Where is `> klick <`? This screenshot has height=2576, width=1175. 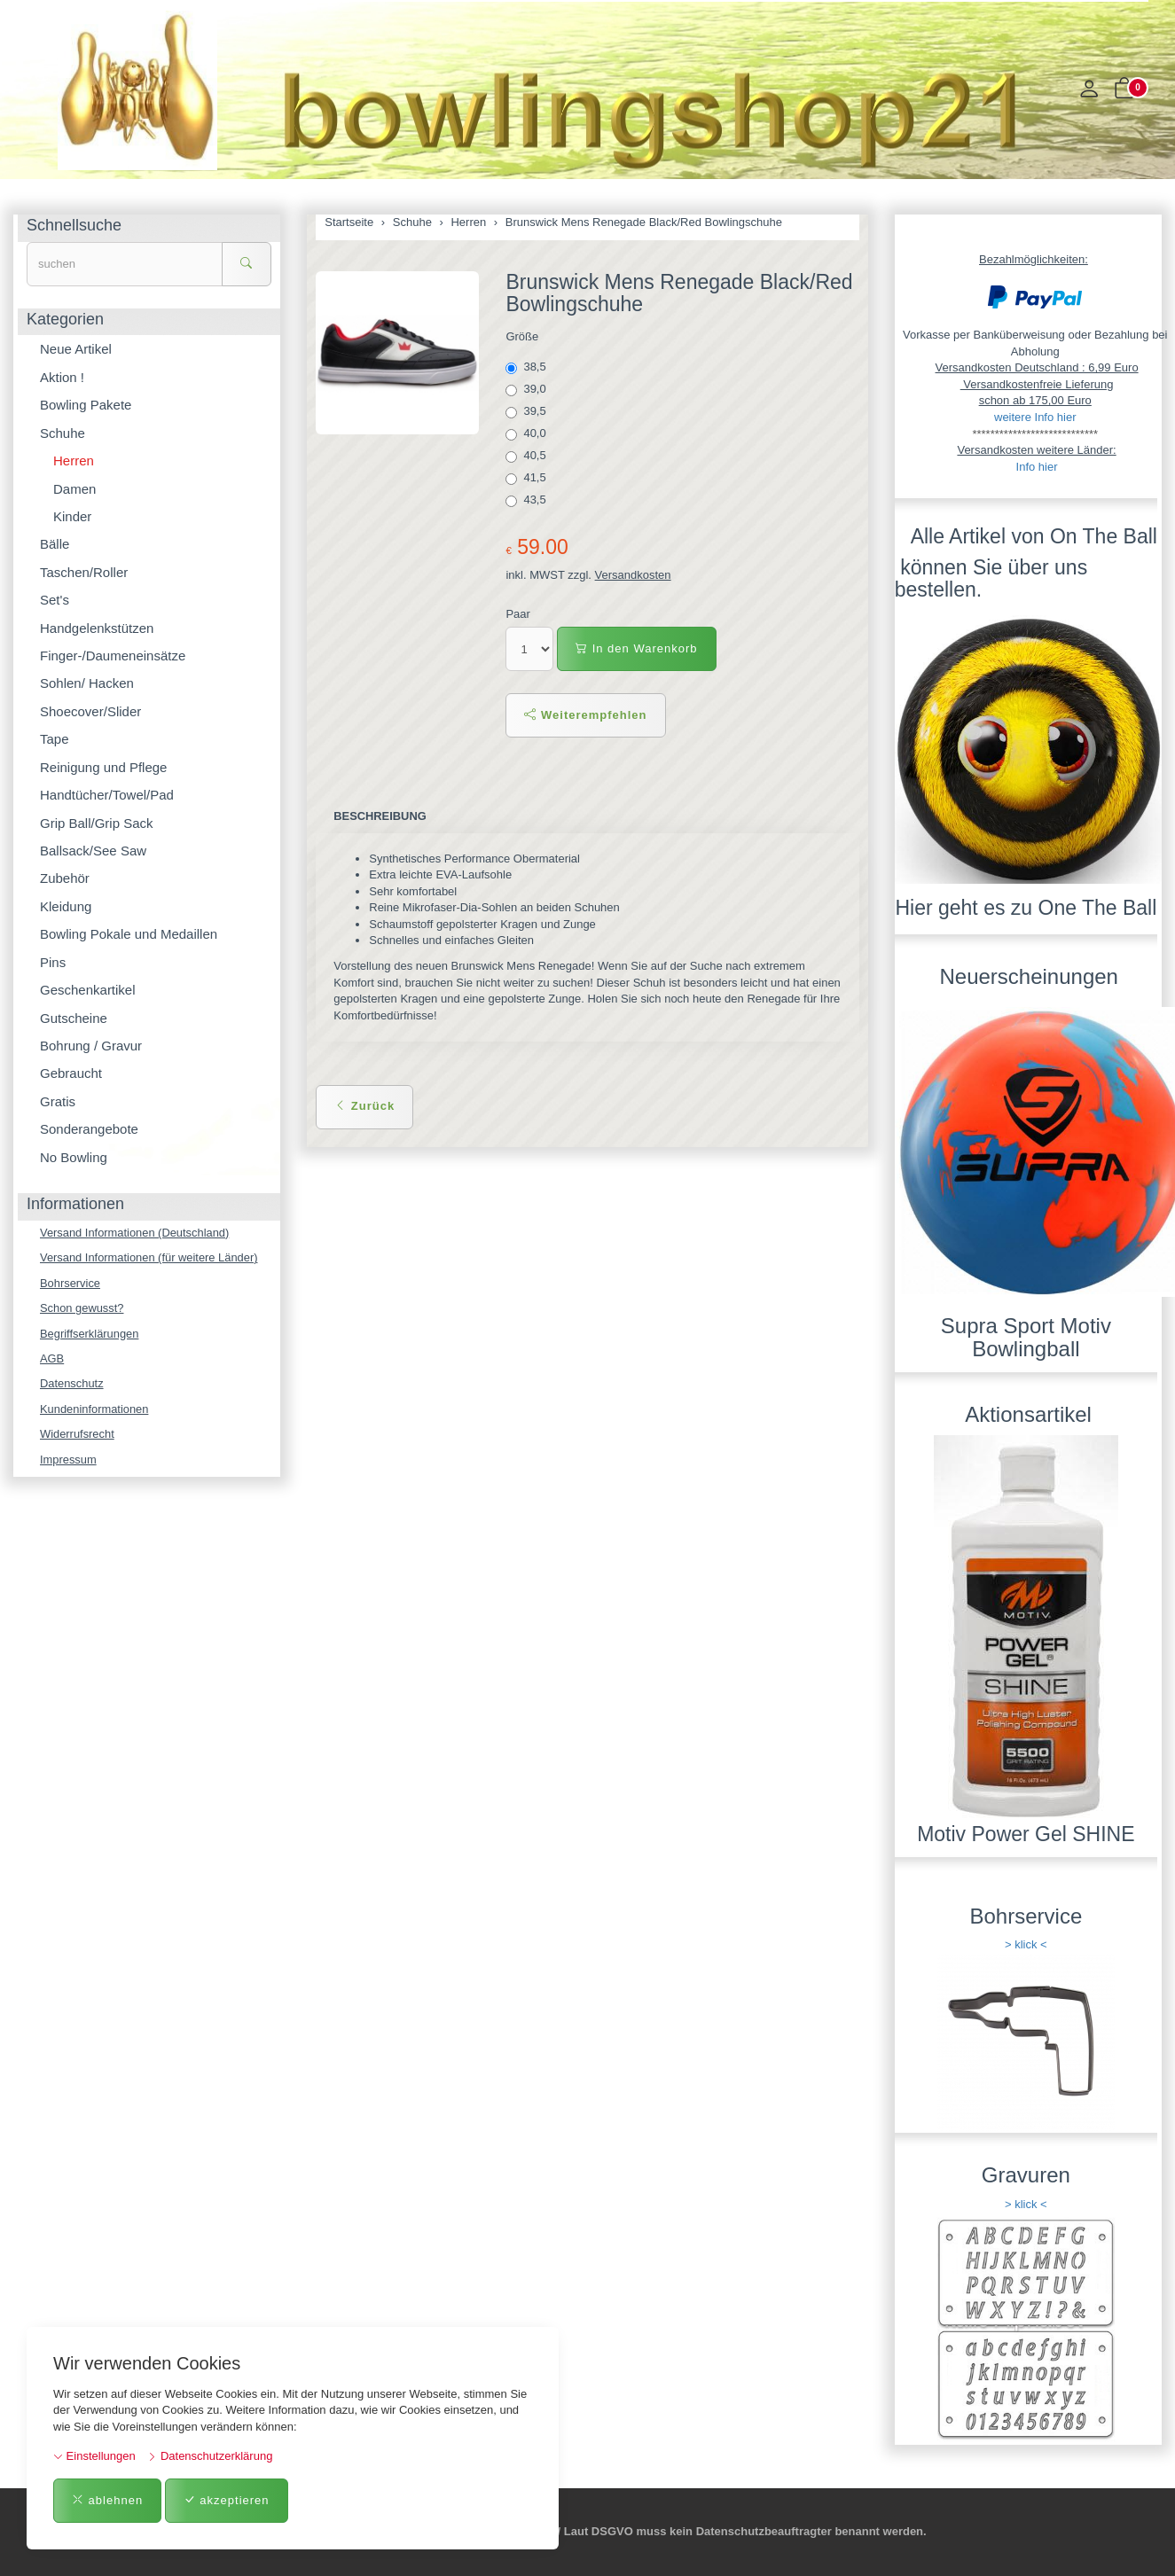
> klick < is located at coordinates (1026, 1944).